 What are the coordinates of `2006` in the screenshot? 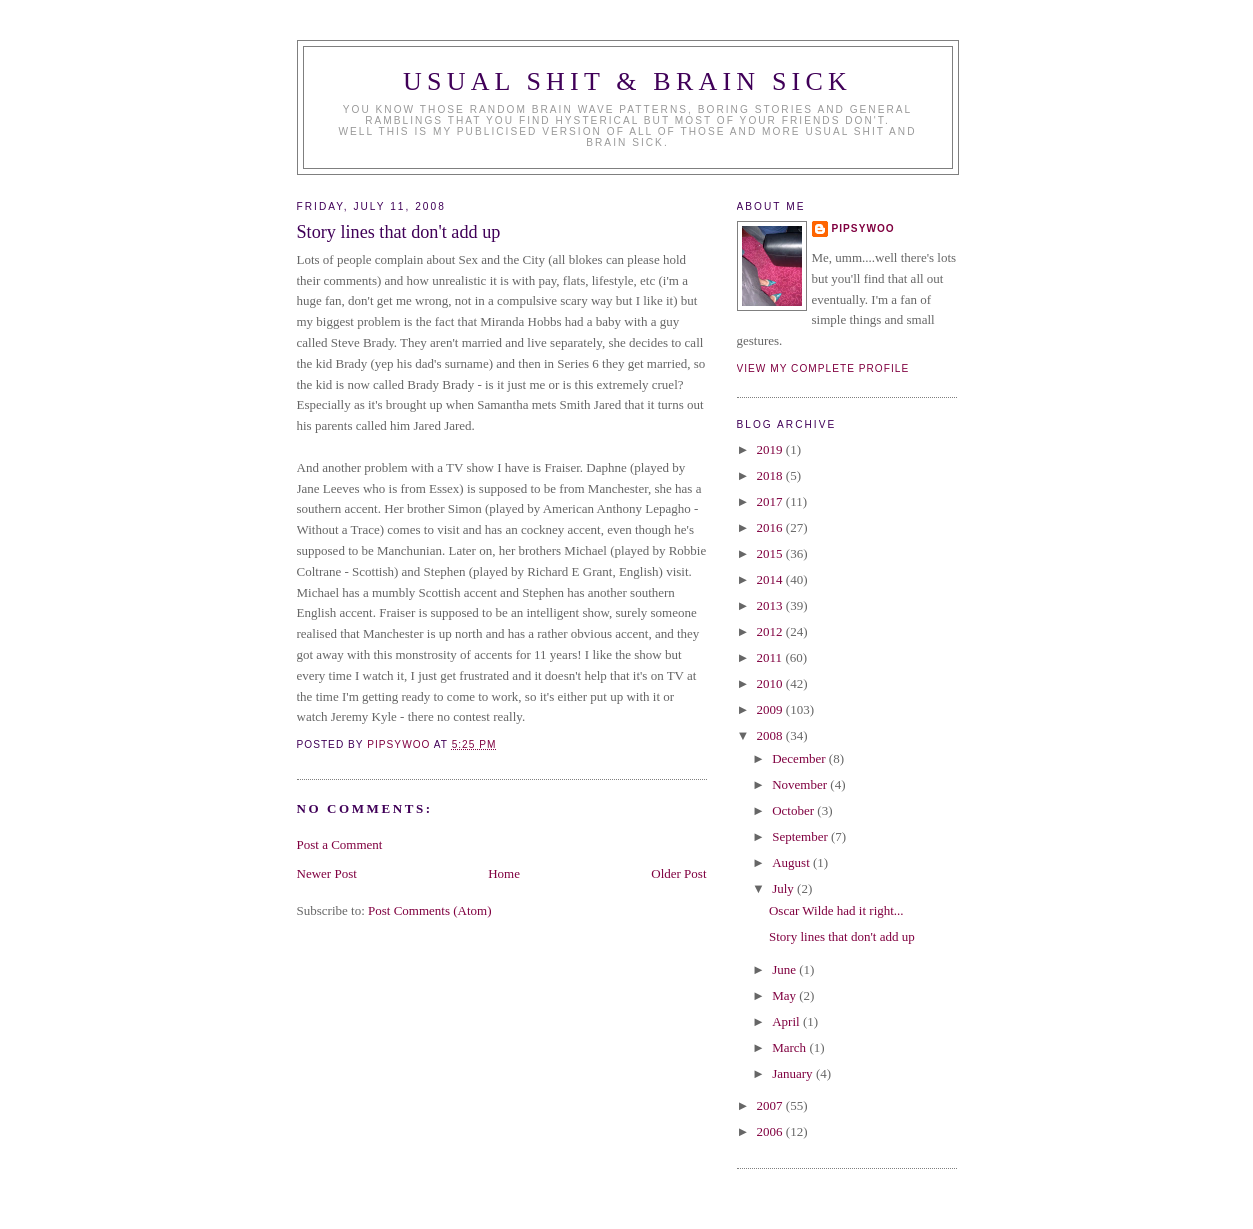 It's located at (771, 1131).